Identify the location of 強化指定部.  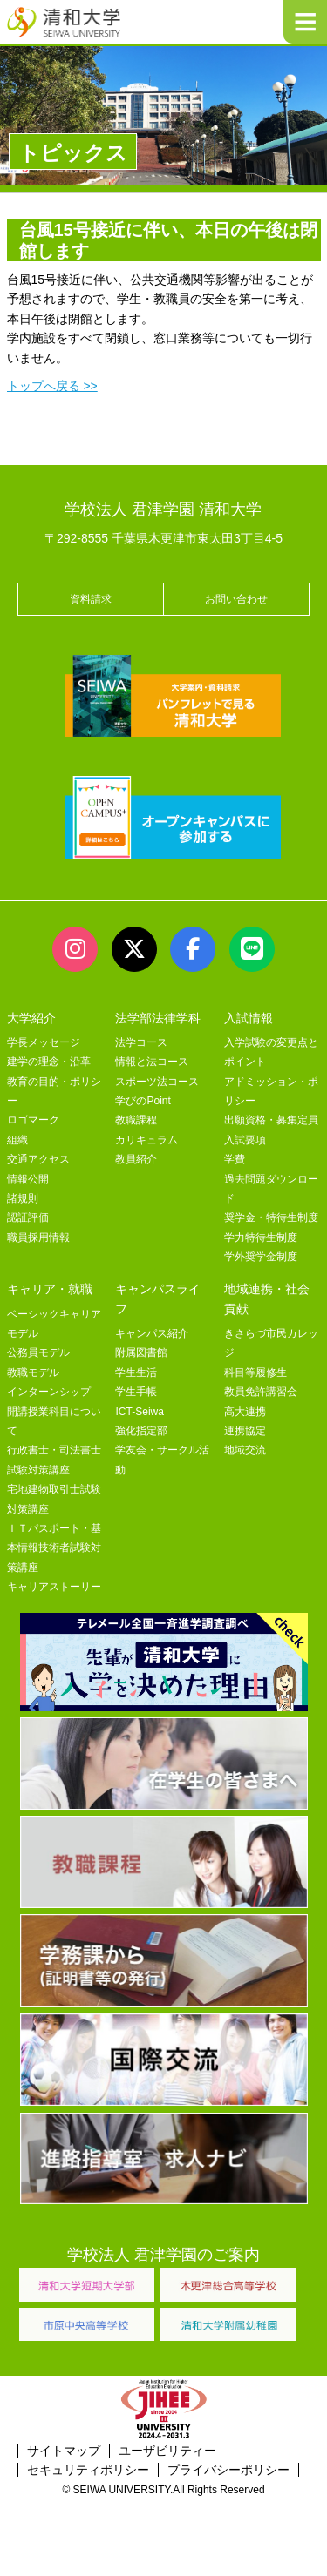
(141, 1431).